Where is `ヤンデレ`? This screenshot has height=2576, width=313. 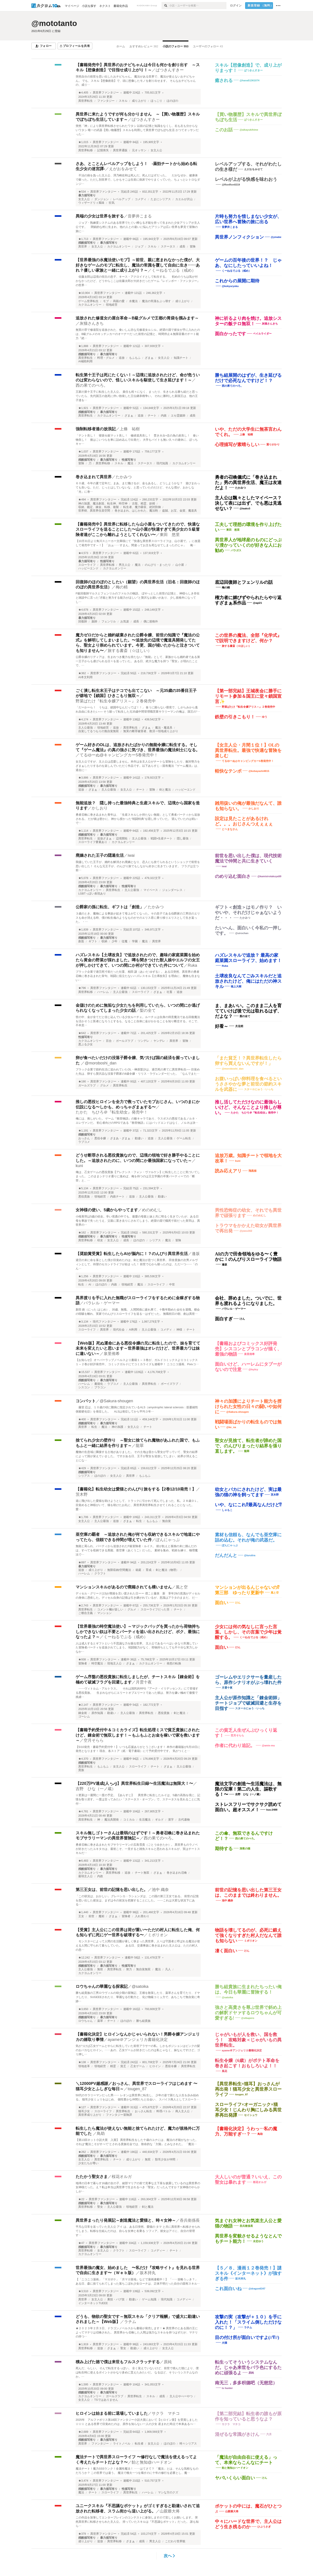 ヤンデレ is located at coordinates (159, 1040).